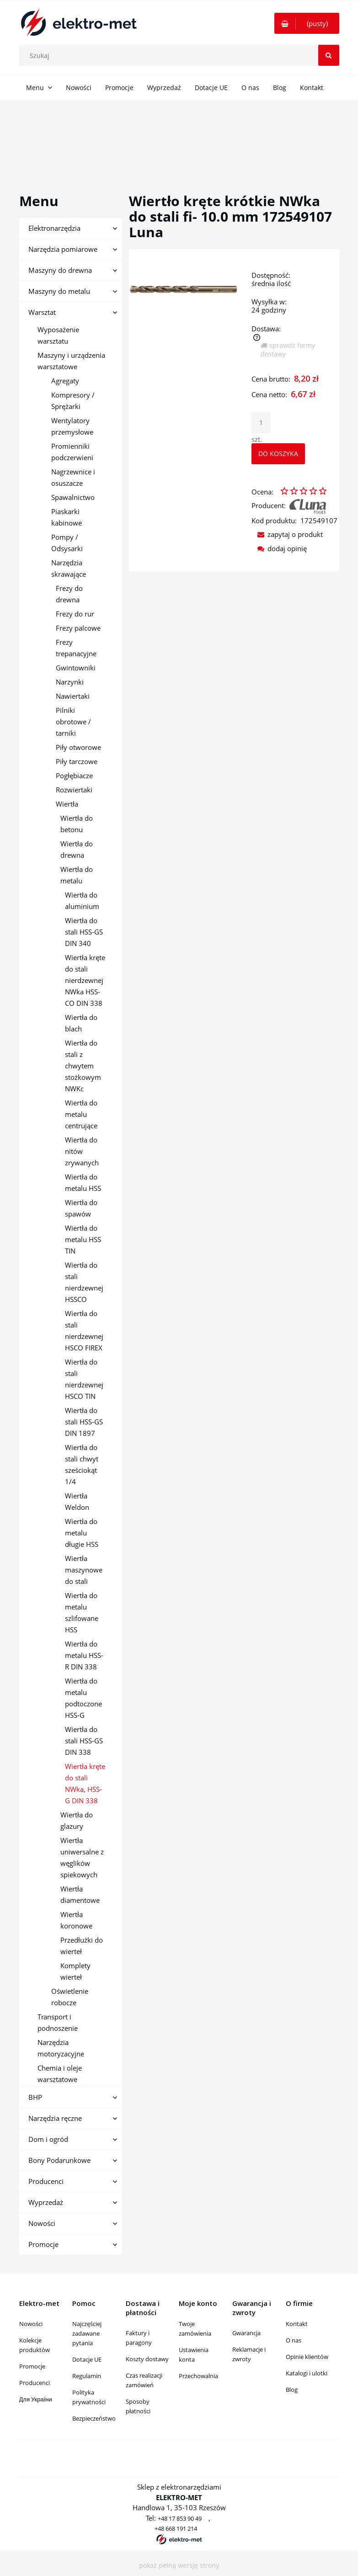  I want to click on Для України, so click(35, 2399).